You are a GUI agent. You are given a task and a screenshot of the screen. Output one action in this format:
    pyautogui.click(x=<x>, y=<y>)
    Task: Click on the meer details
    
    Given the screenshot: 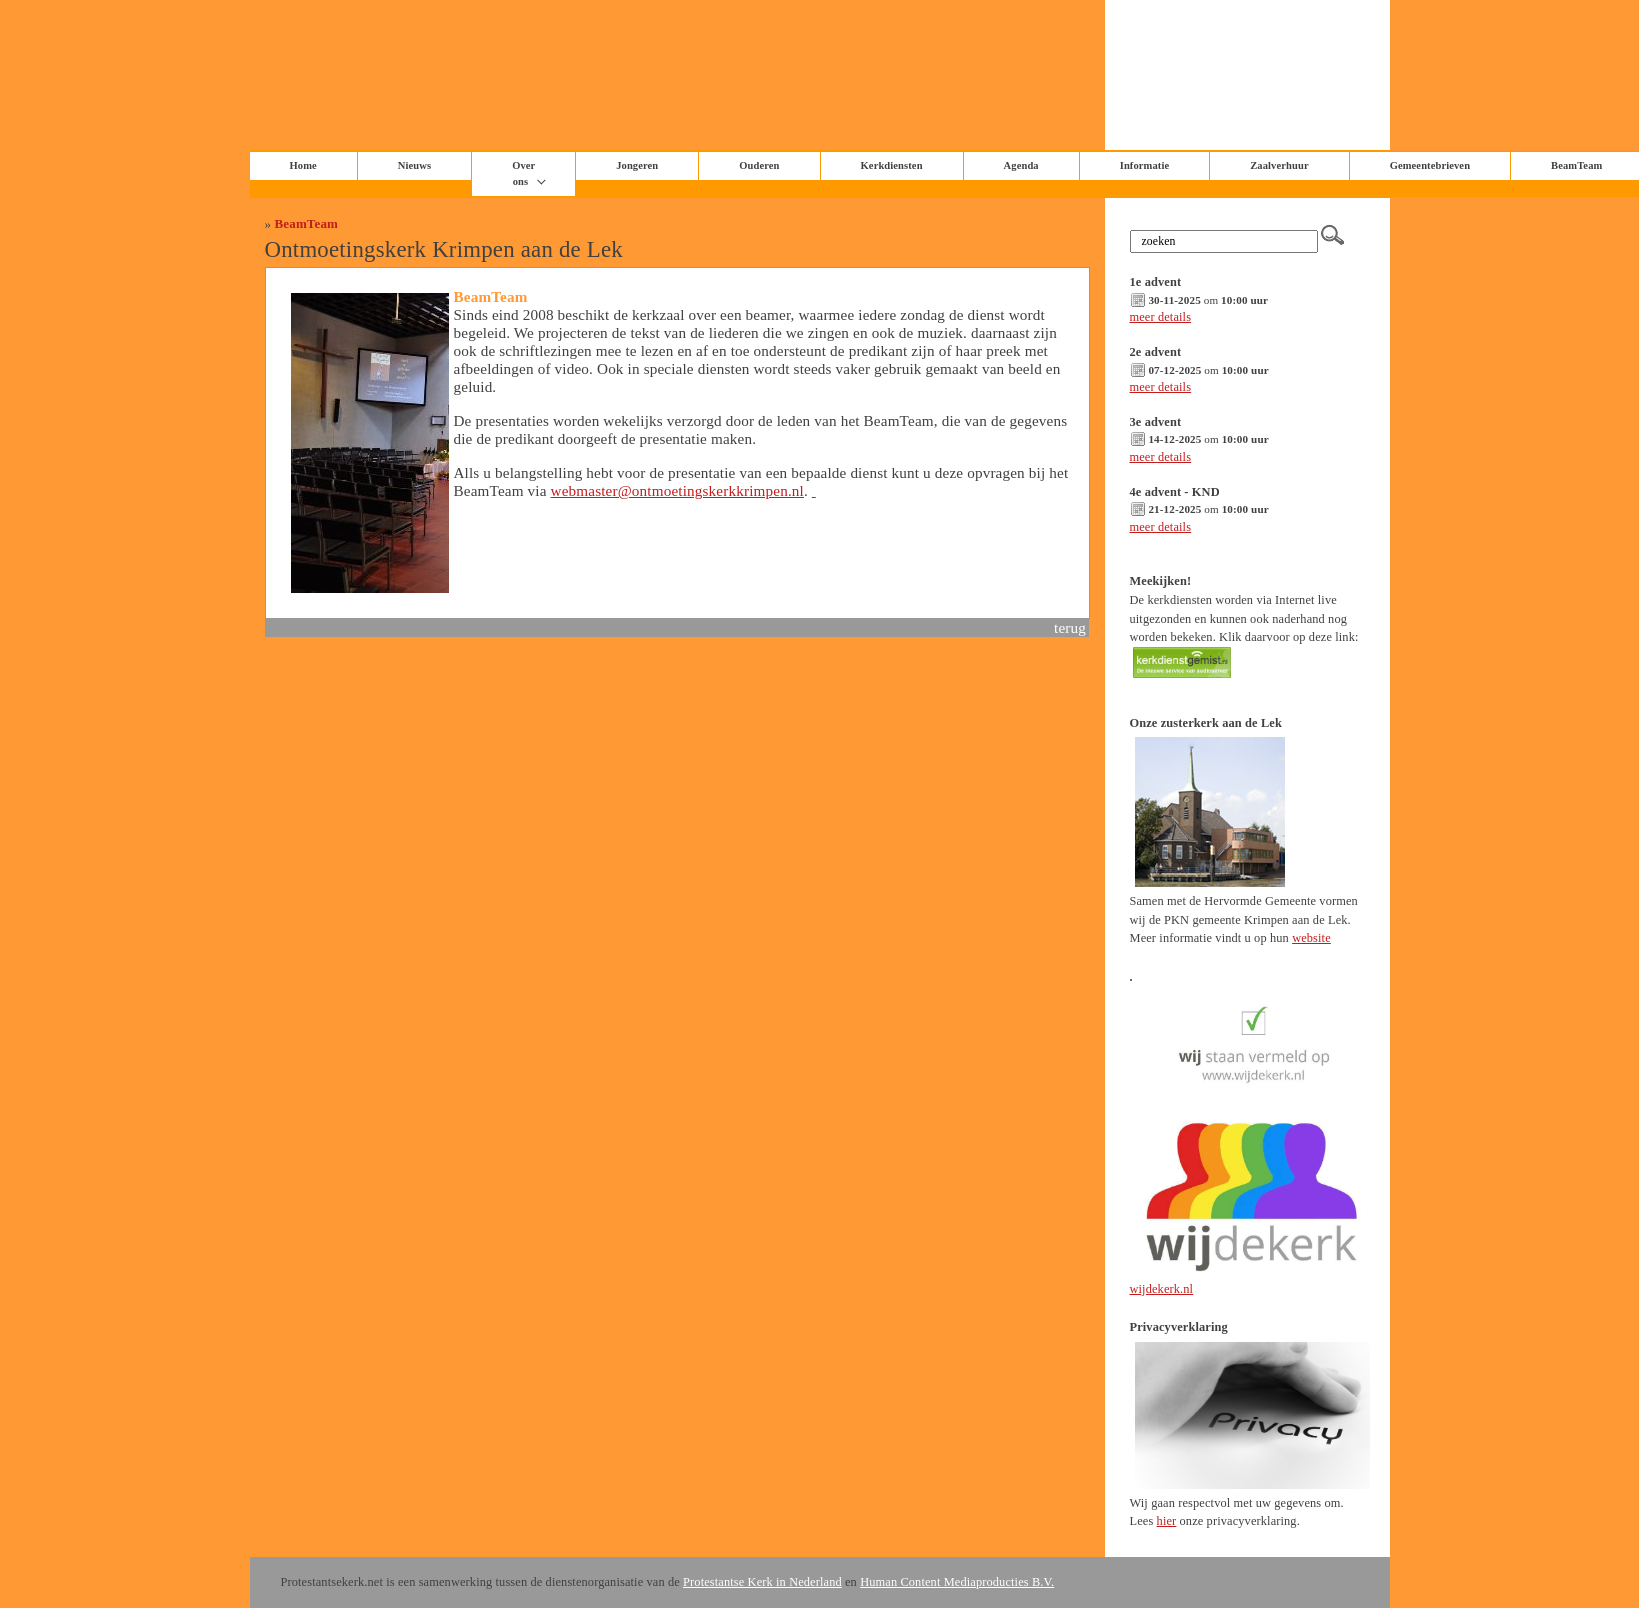 What is the action you would take?
    pyautogui.click(x=1161, y=317)
    